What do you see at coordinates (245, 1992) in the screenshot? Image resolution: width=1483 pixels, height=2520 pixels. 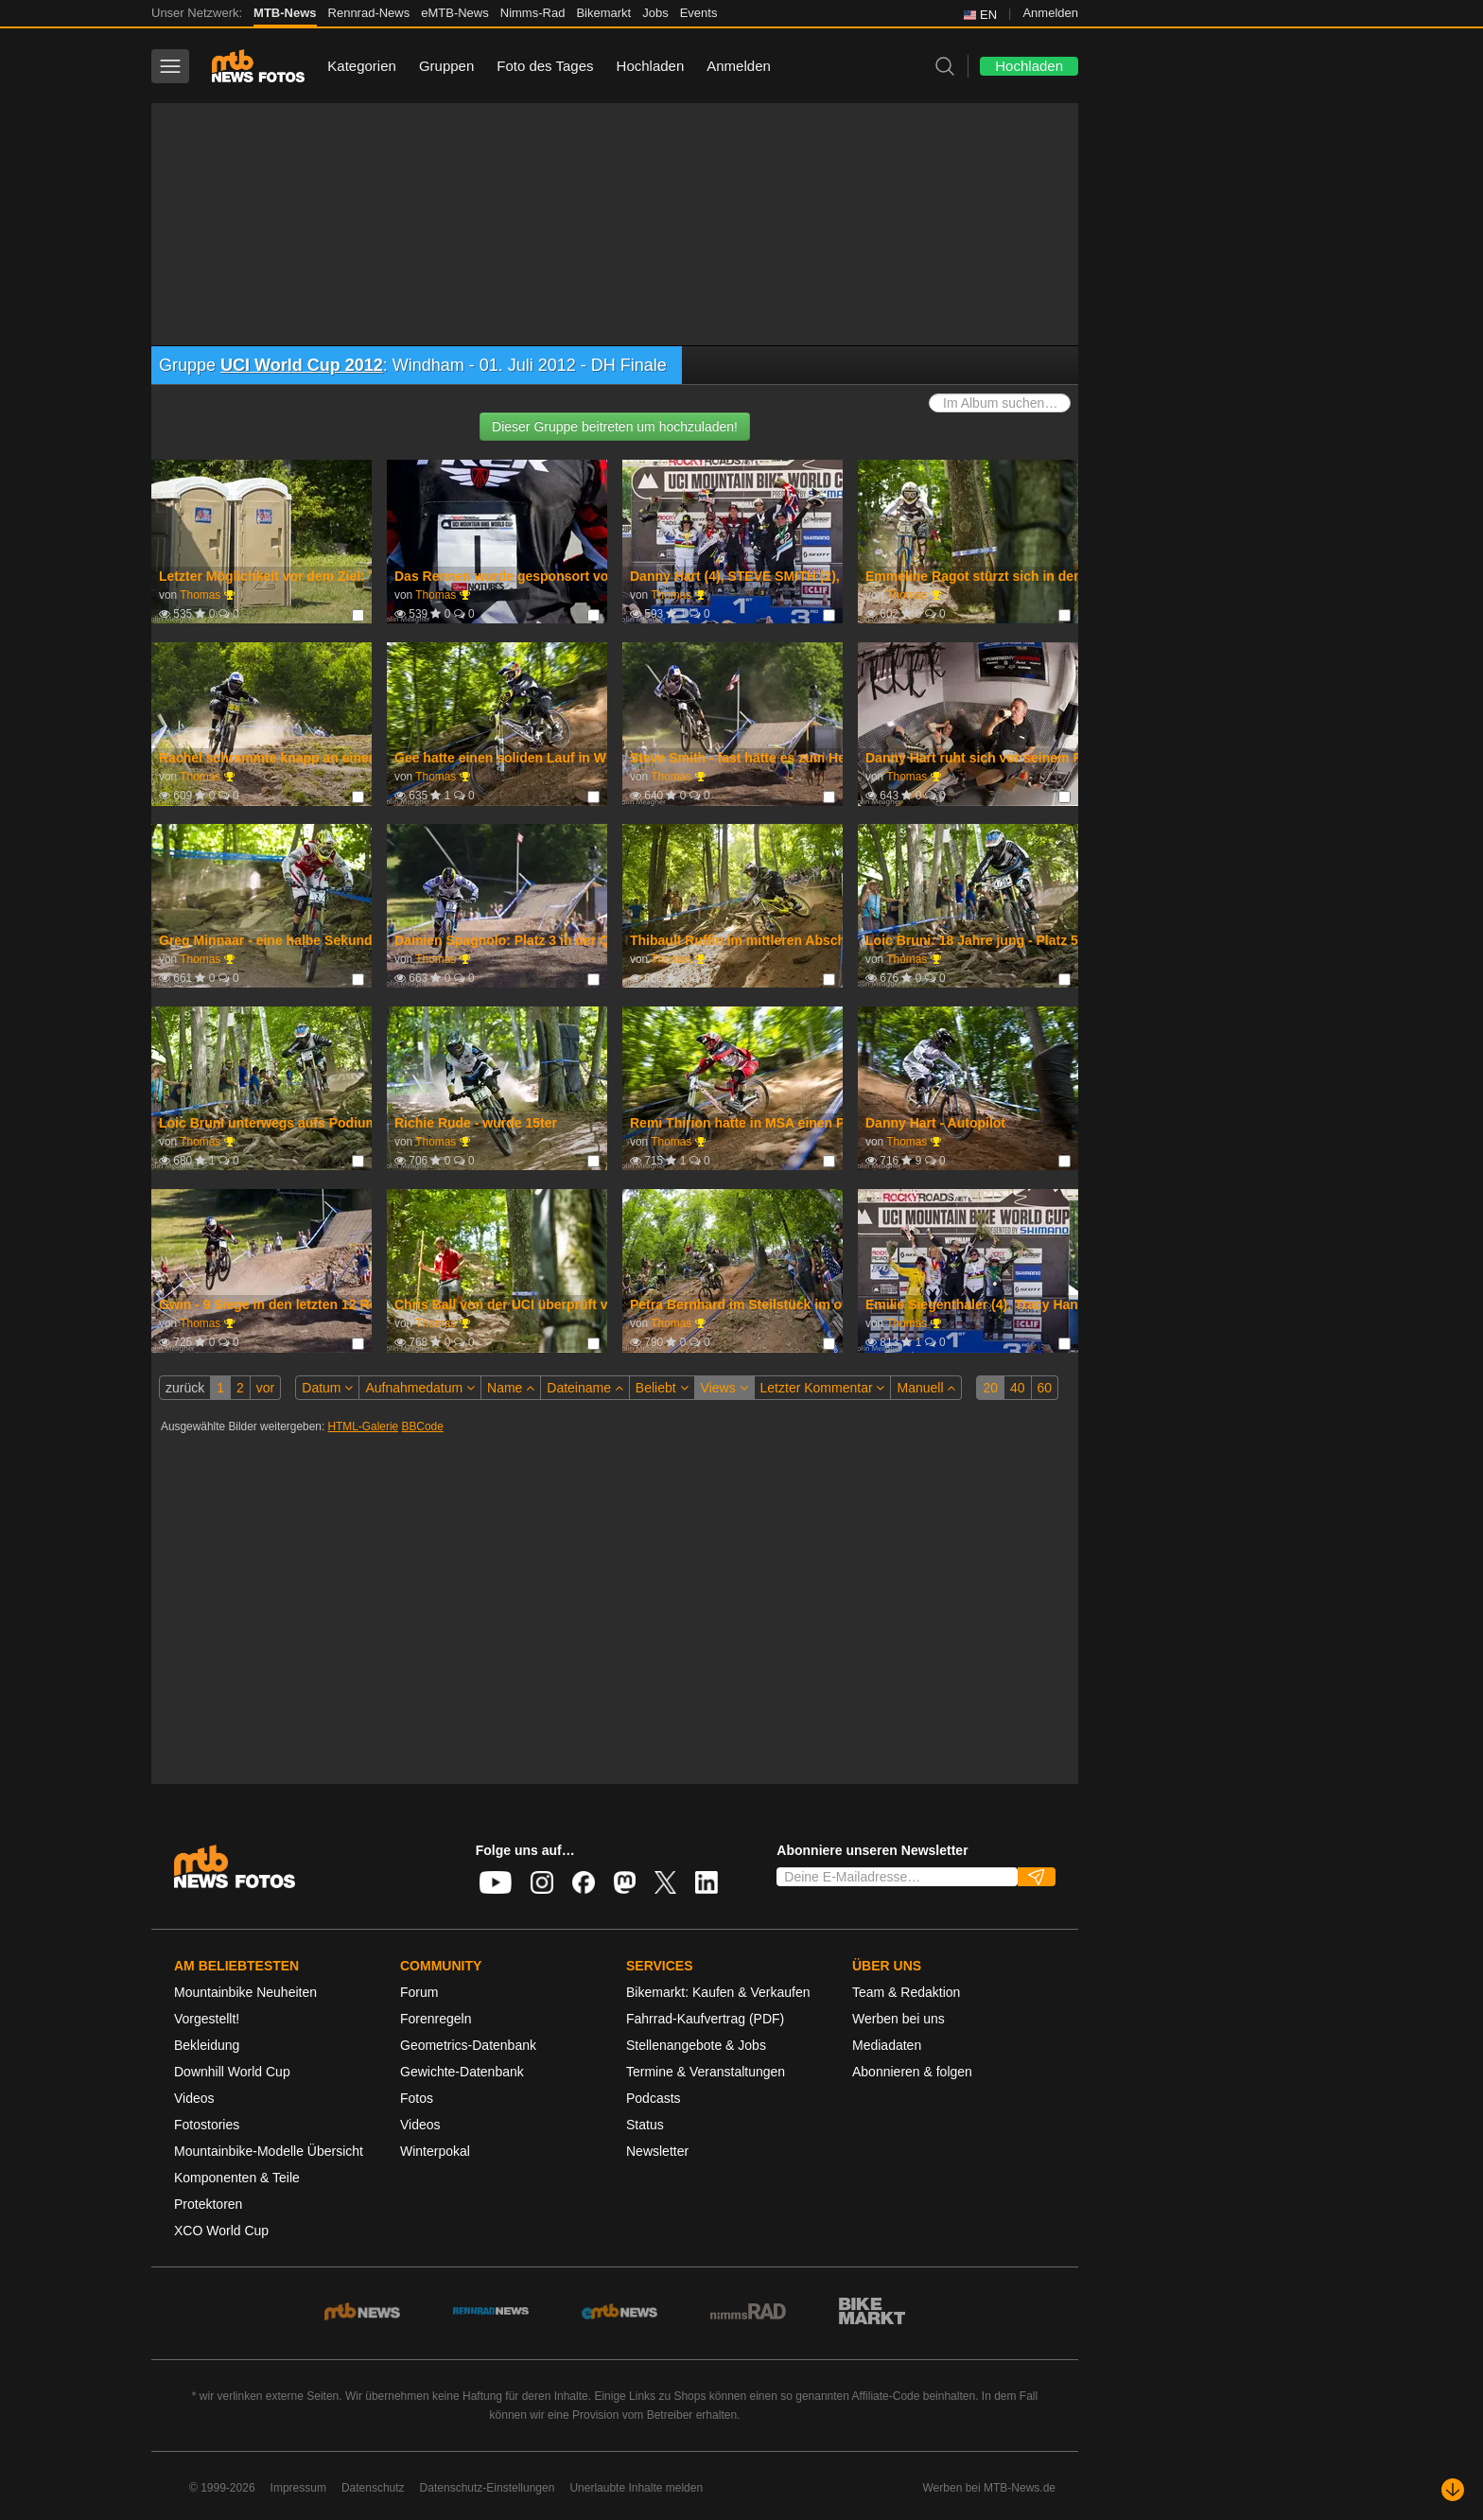 I see `Mountainbike Neuheiten` at bounding box center [245, 1992].